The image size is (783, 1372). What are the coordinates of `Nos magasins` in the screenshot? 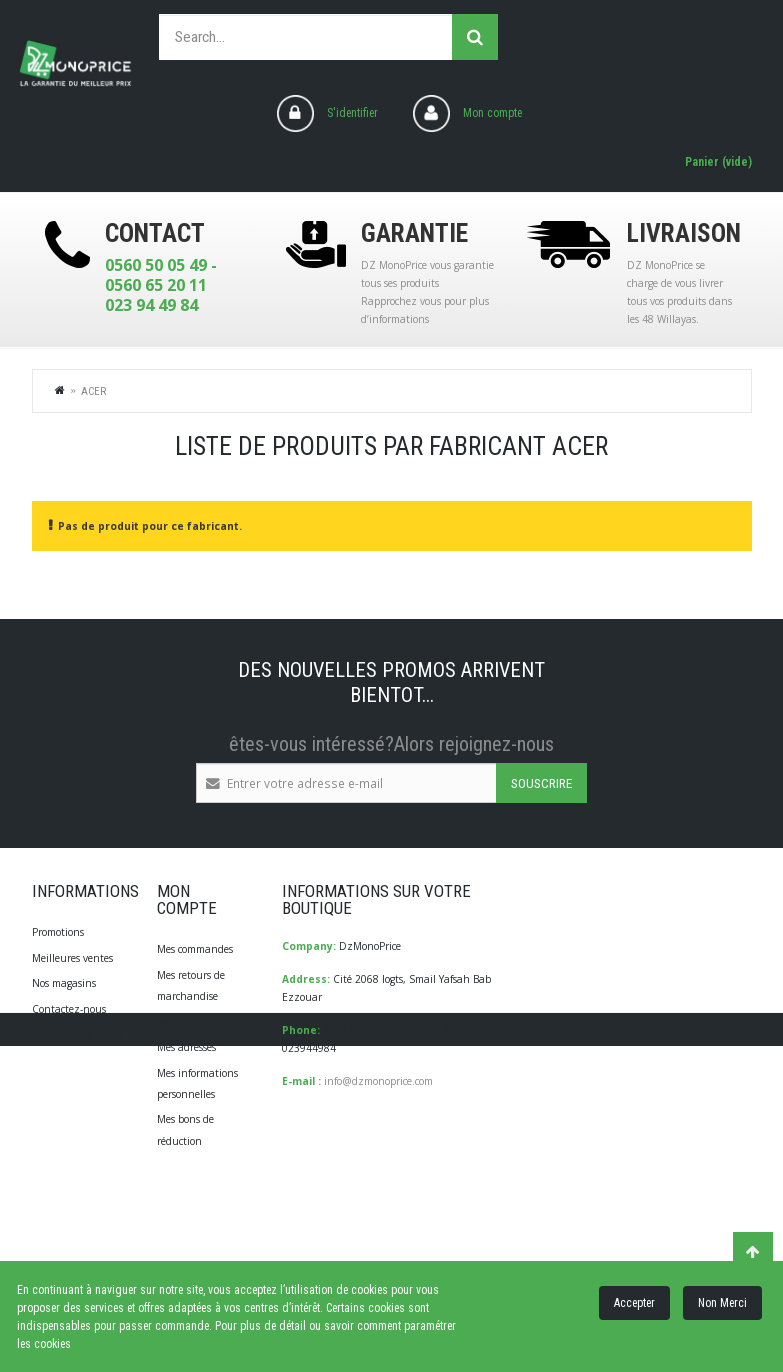 It's located at (64, 983).